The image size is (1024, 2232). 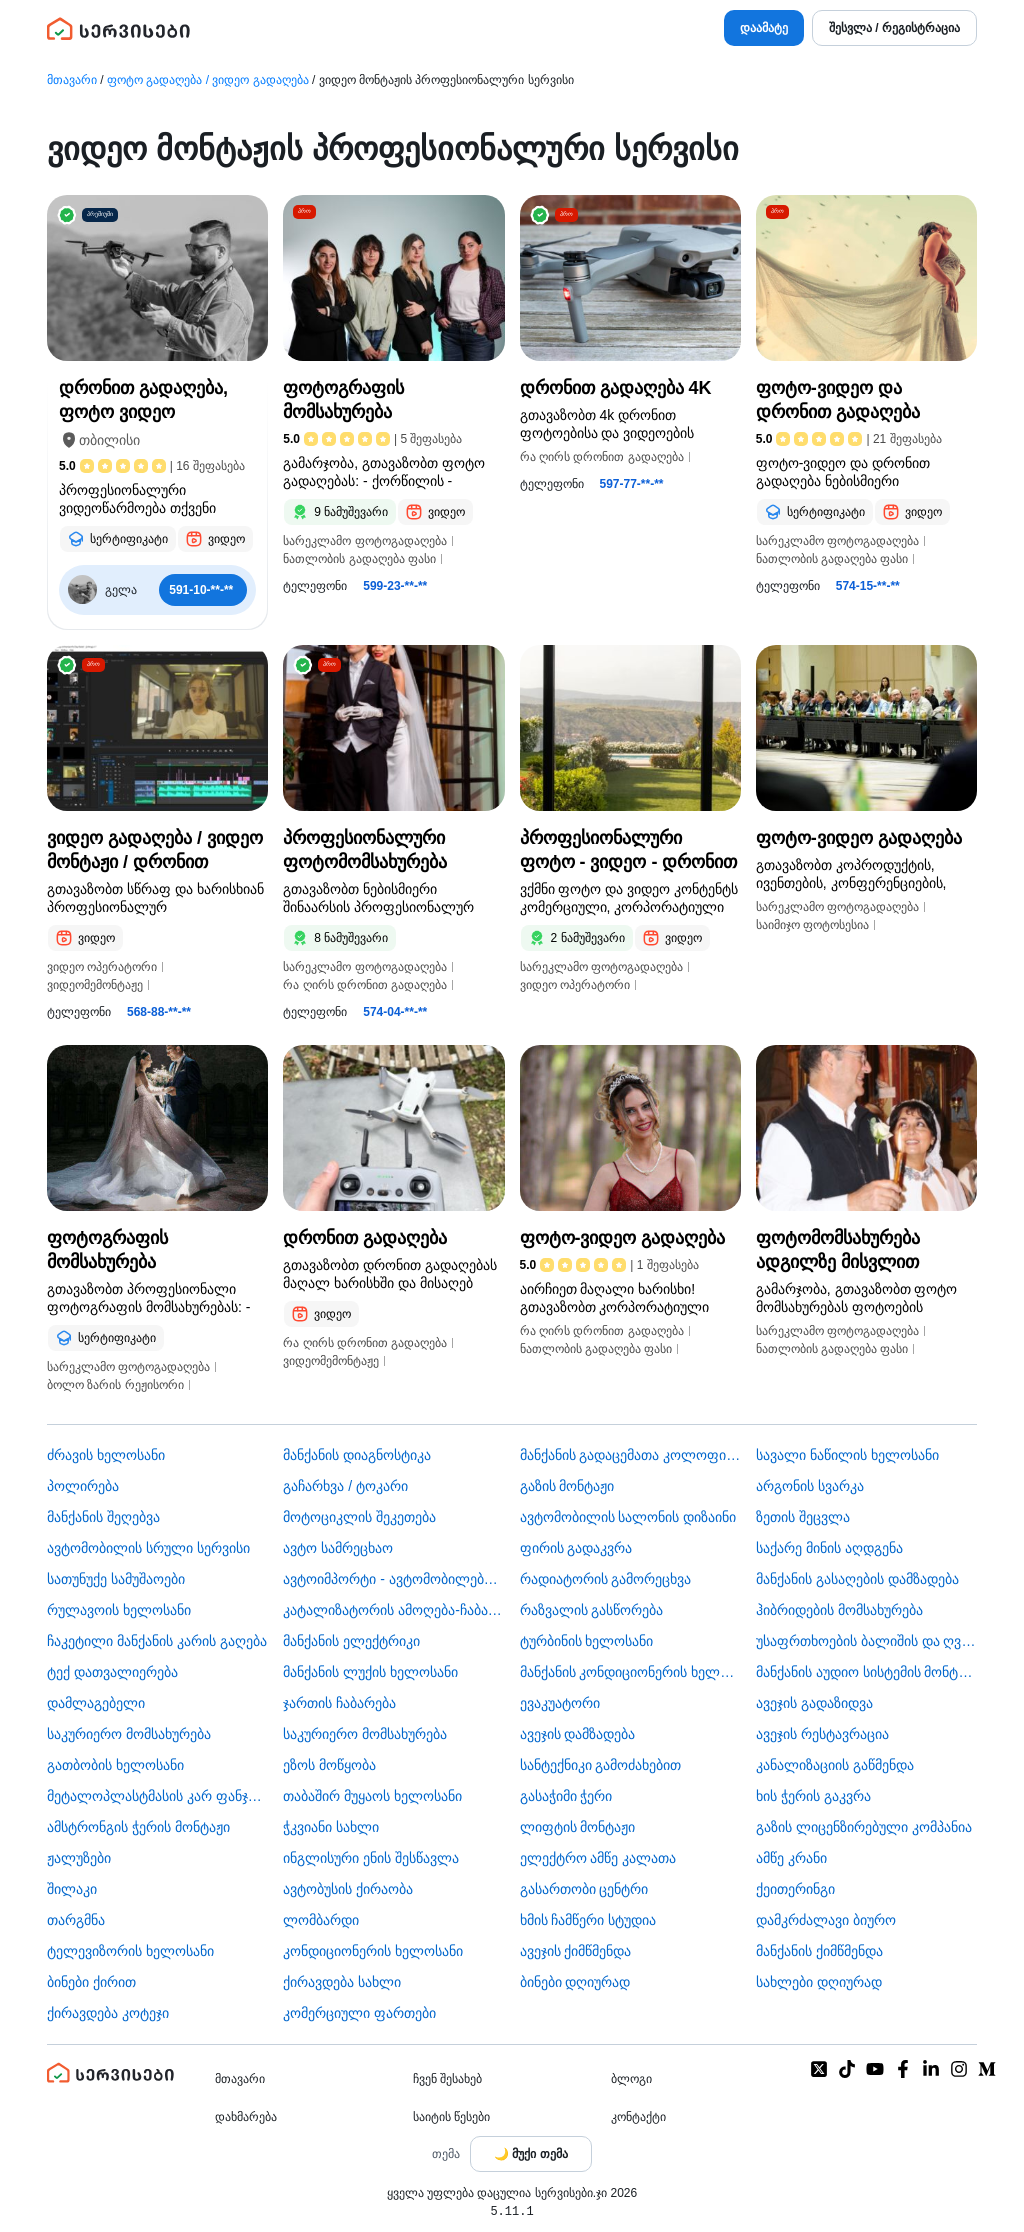 I want to click on ბინები დღიურად, so click(x=575, y=1982).